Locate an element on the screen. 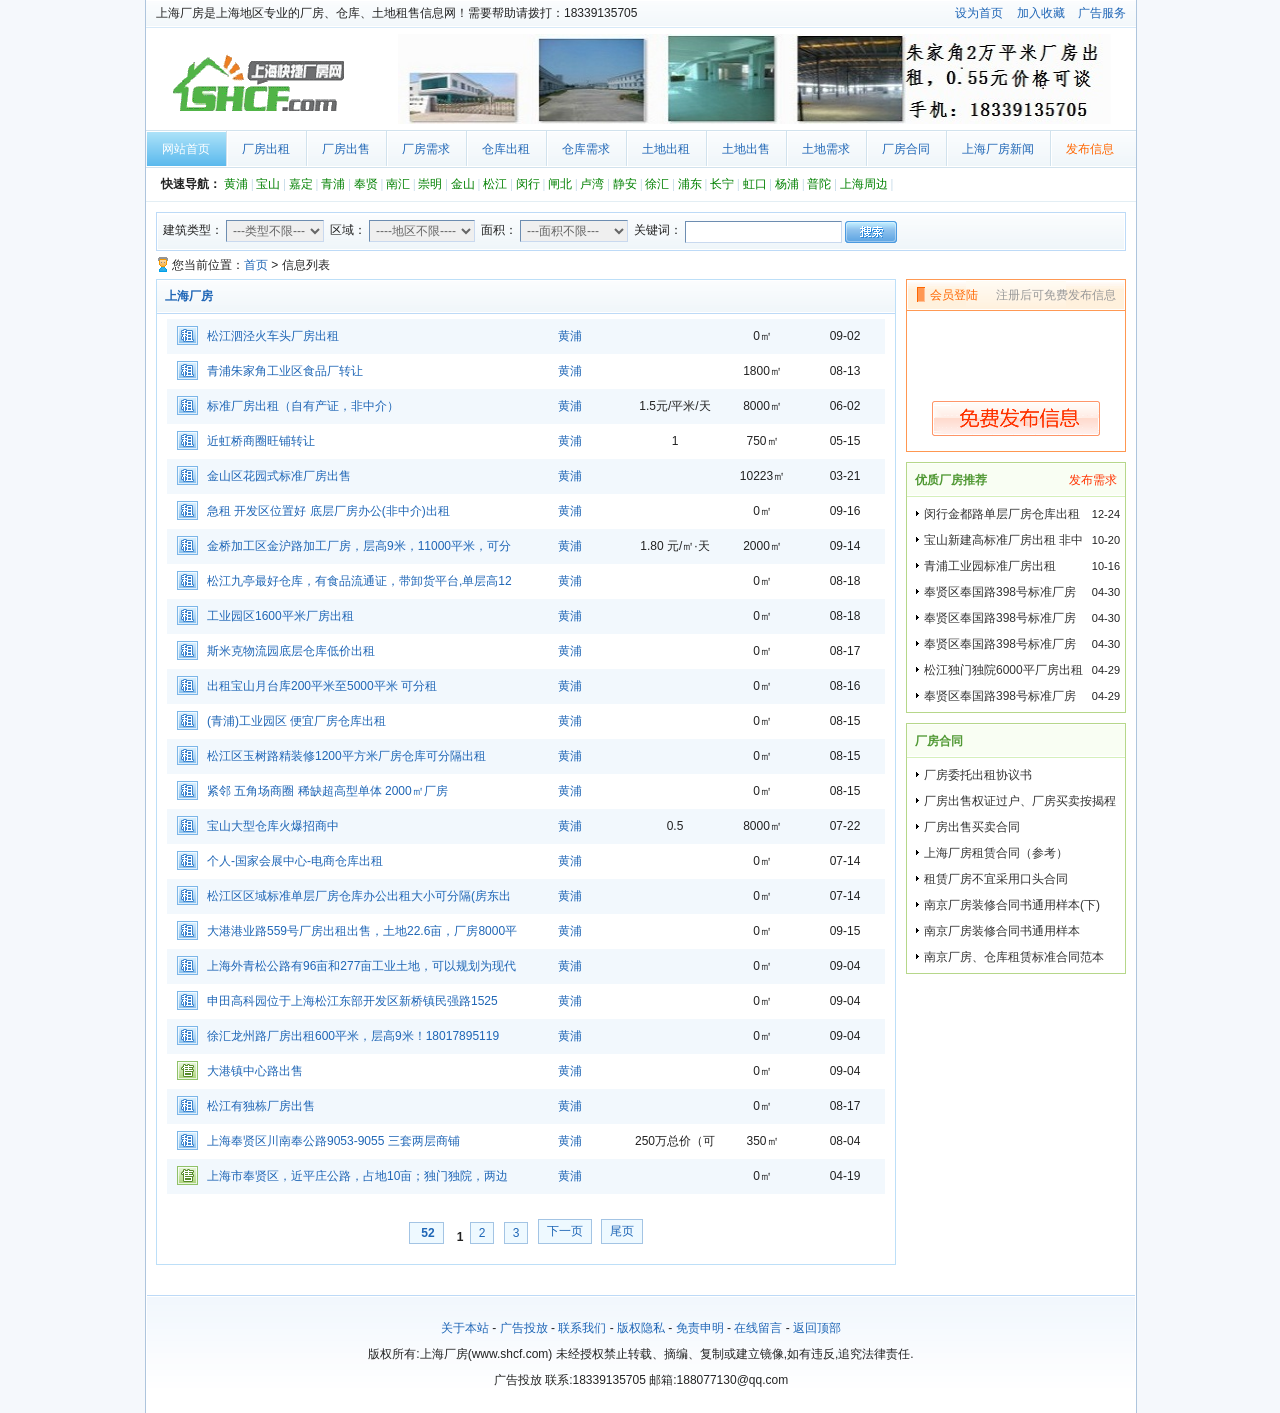 Image resolution: width=1280 pixels, height=1413 pixels. 免费发布信息 is located at coordinates (1016, 418).